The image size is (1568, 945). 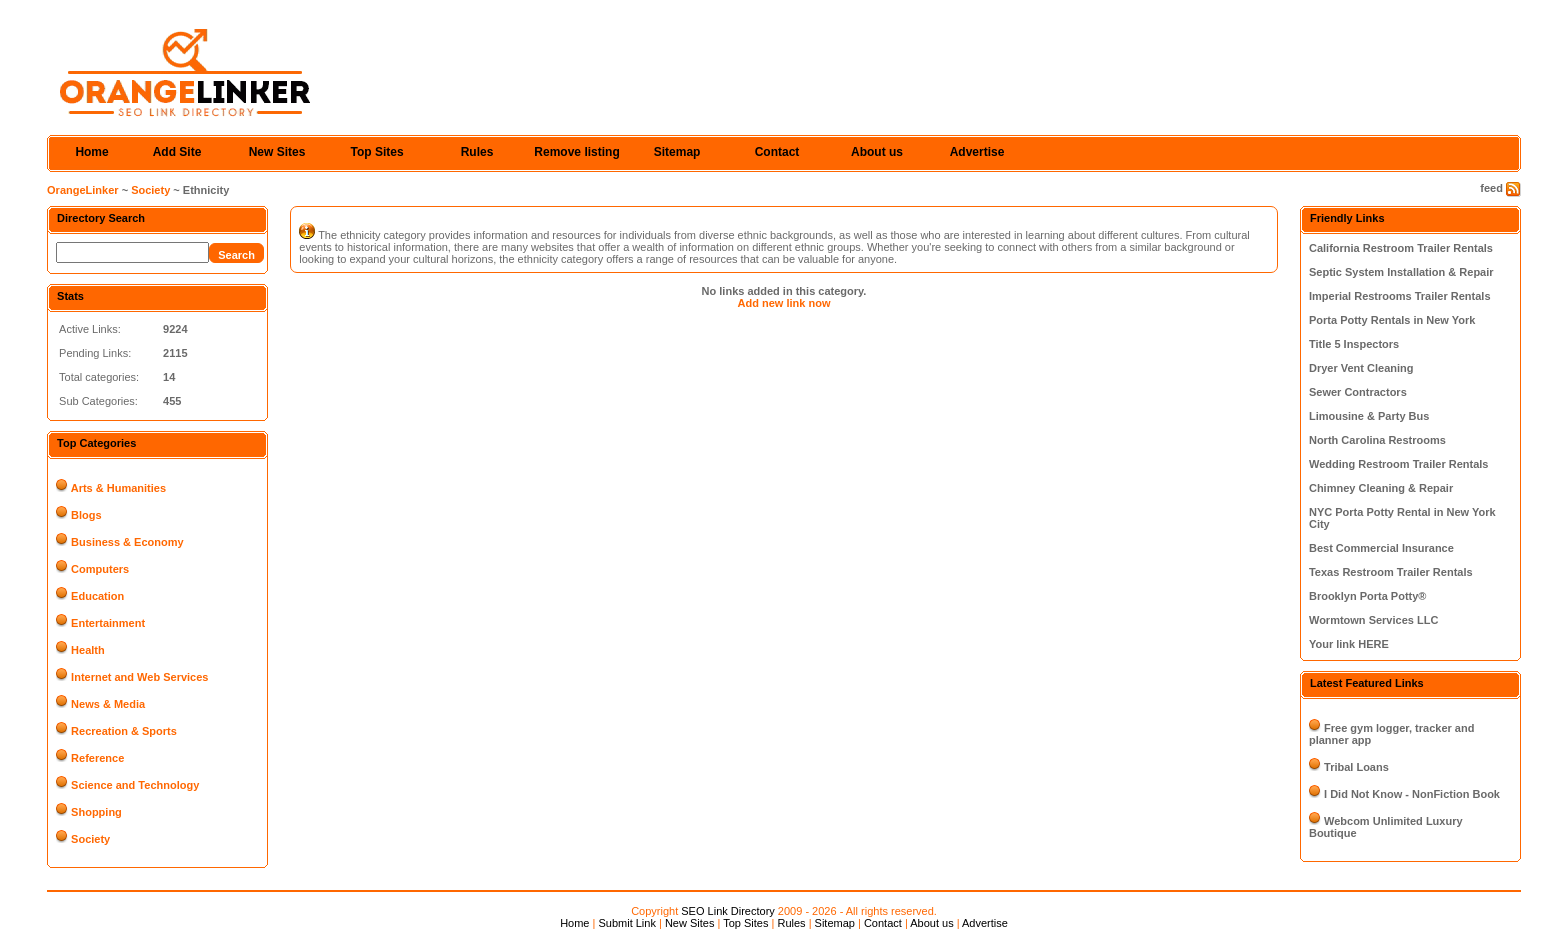 I want to click on New Sites, so click(x=277, y=152).